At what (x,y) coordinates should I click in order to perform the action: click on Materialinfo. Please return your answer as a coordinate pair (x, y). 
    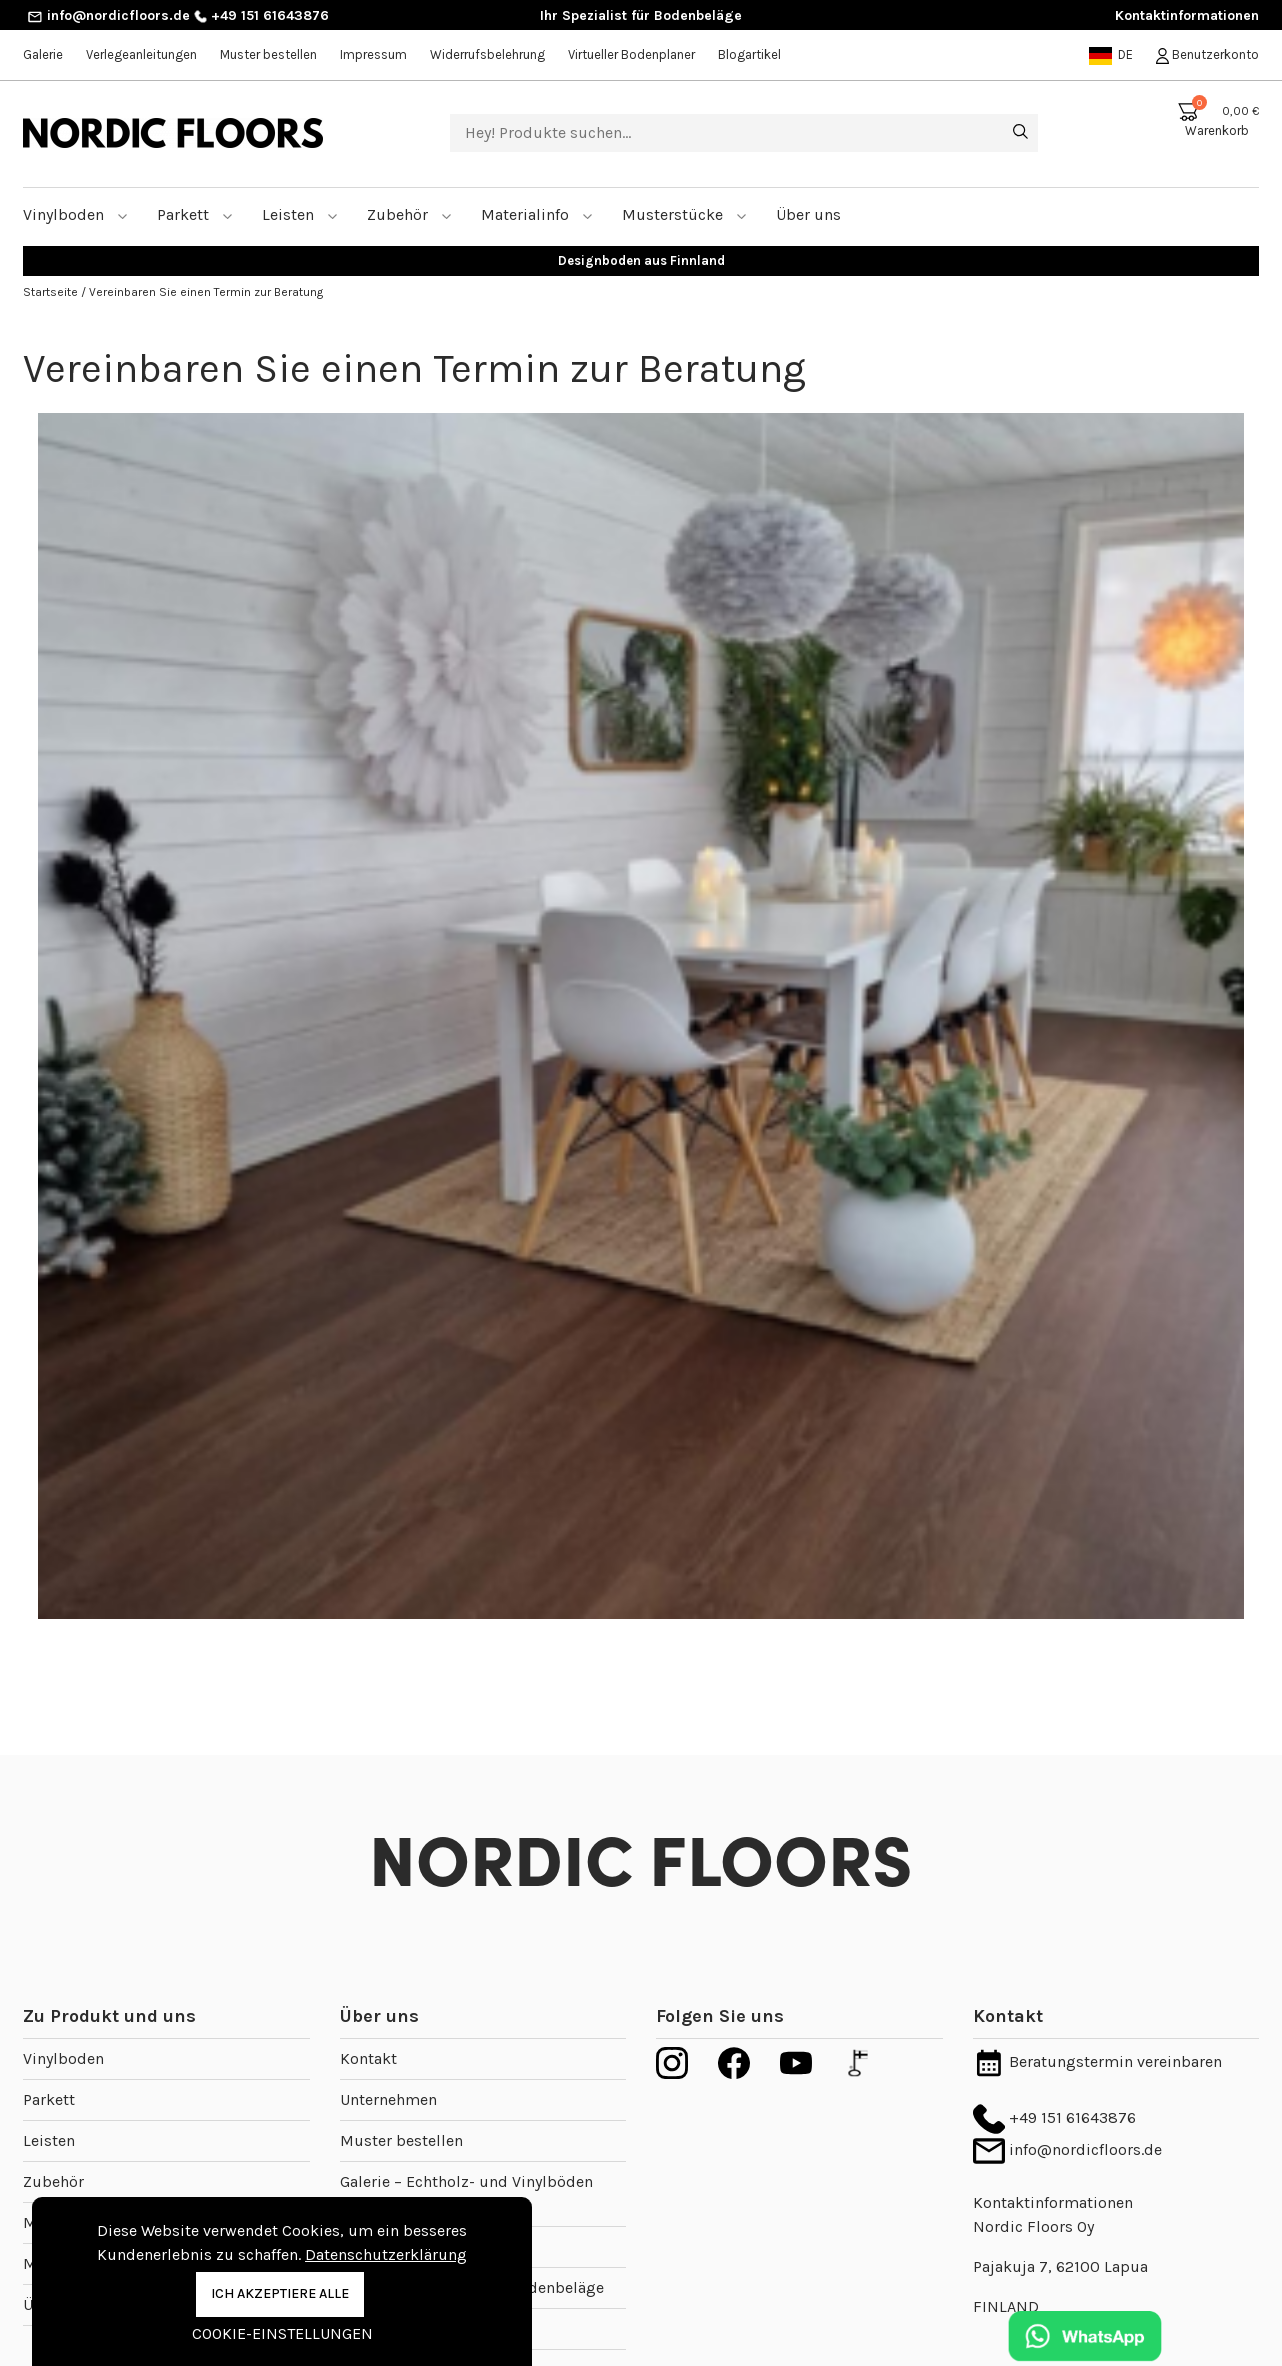
    Looking at the image, I should click on (537, 190).